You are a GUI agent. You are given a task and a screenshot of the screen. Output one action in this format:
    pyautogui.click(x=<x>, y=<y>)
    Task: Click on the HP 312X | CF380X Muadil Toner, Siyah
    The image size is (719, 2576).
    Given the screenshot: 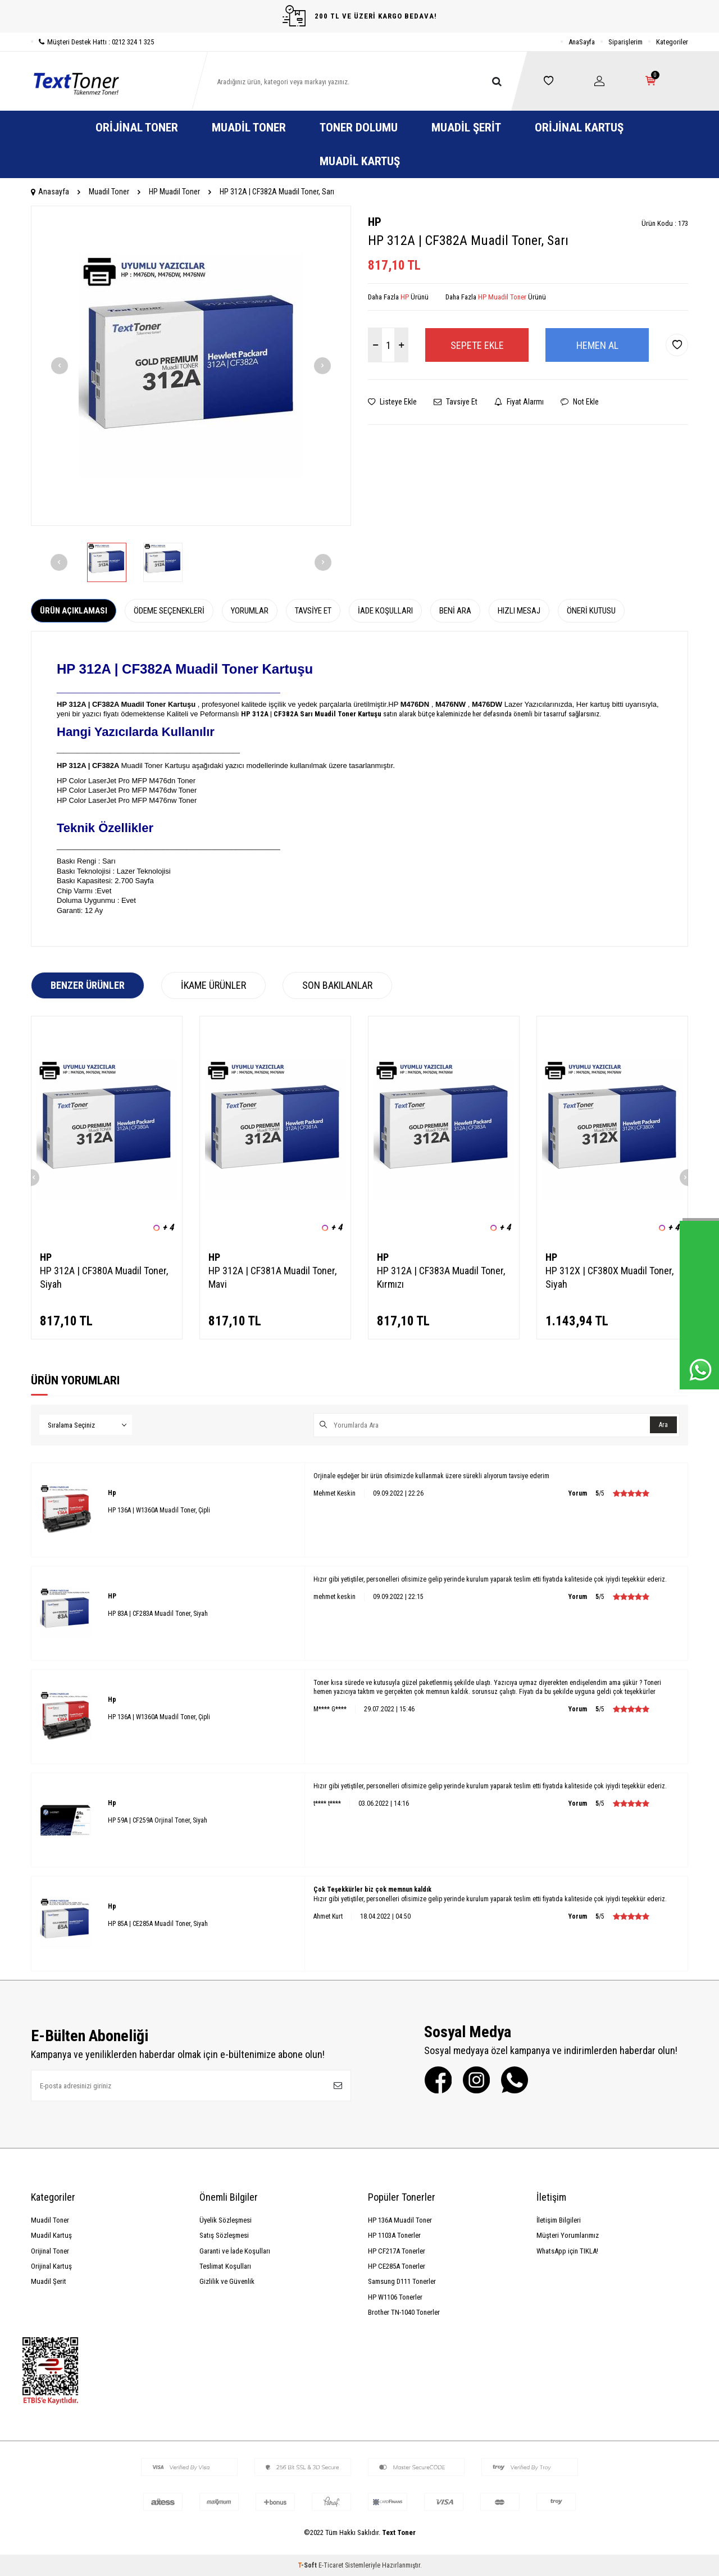 What is the action you would take?
    pyautogui.click(x=609, y=1277)
    